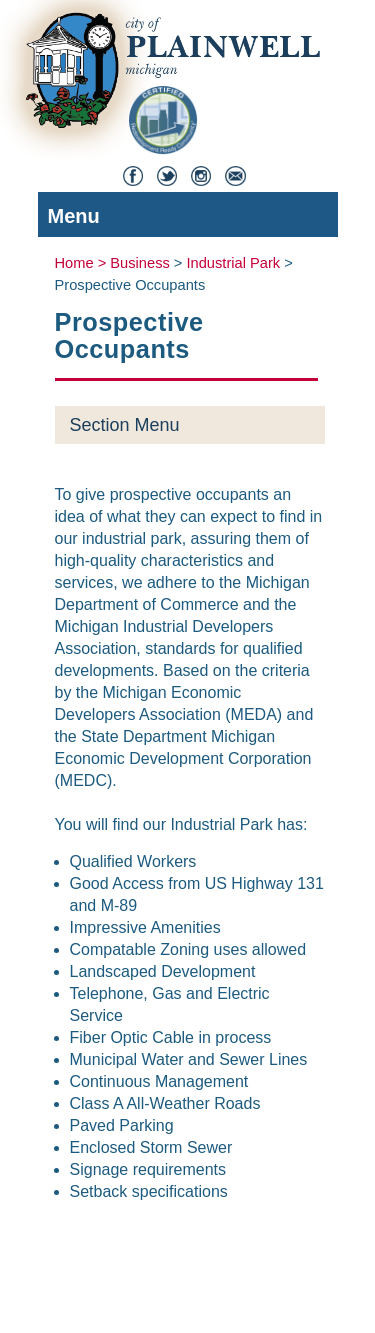 Image resolution: width=375 pixels, height=1333 pixels. I want to click on Business, so click(139, 263).